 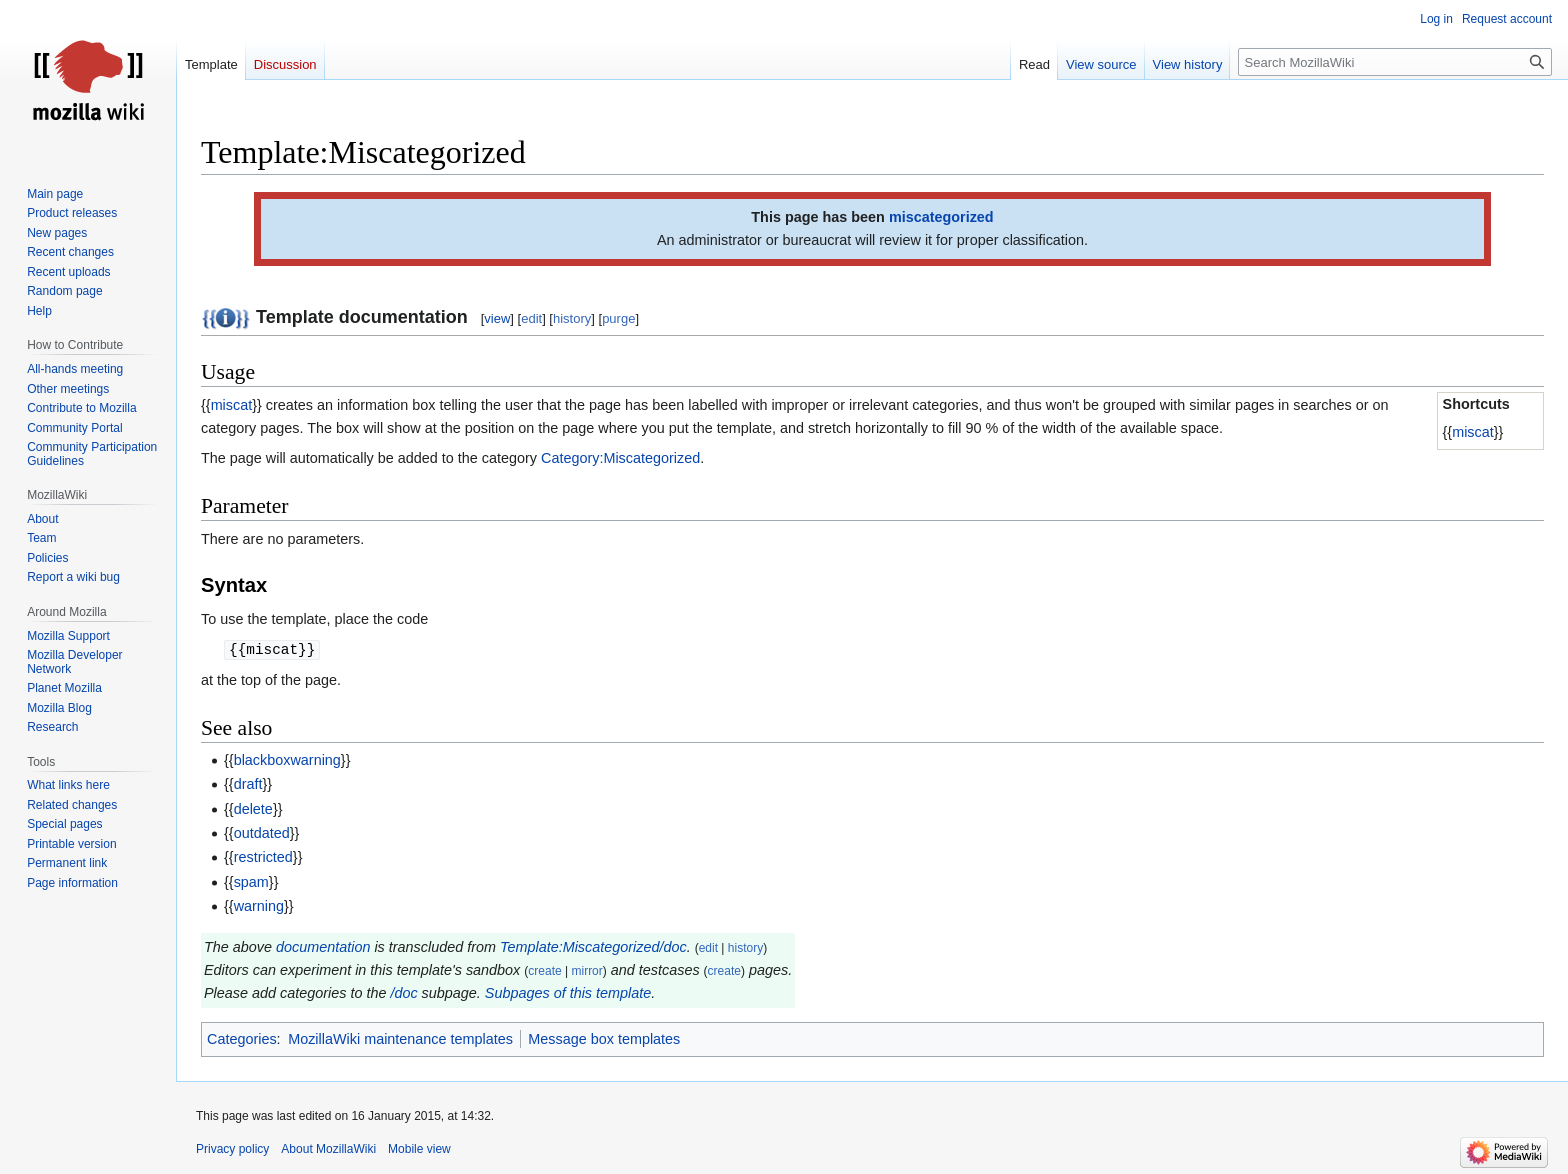 I want to click on delete, so click(x=253, y=809).